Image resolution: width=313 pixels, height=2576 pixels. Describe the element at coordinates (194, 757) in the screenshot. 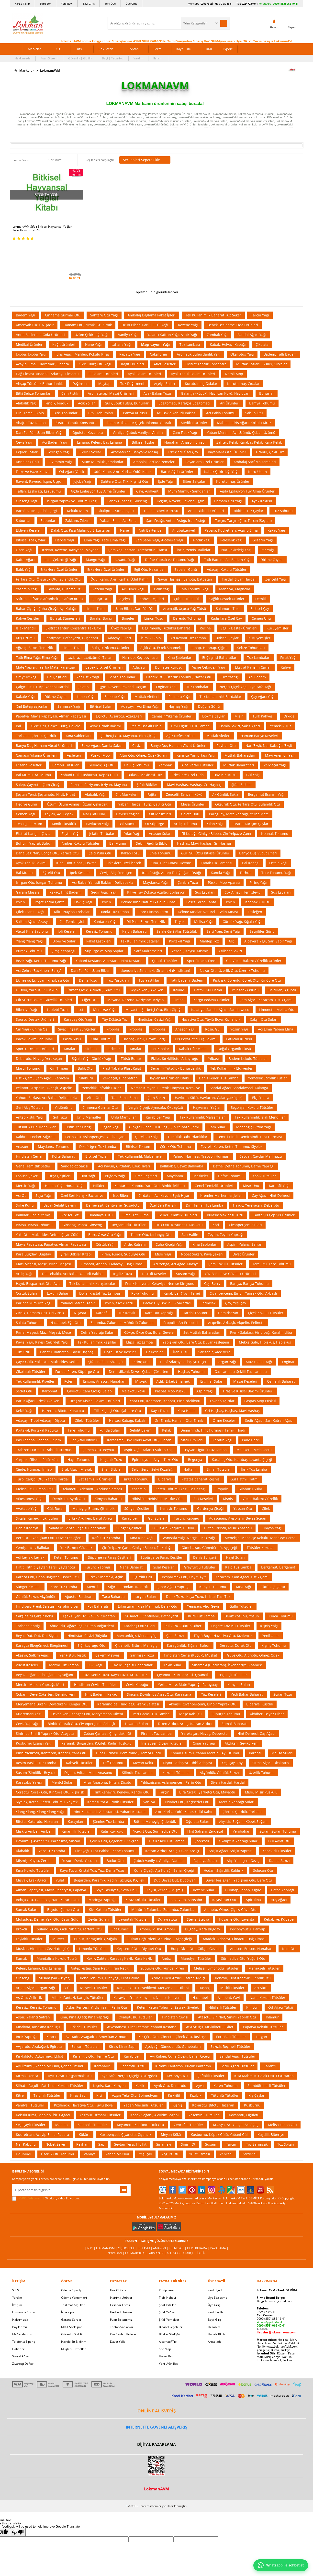

I see `Mavi Haşhaş, Haşhaş, Gri Haşhaş` at that location.